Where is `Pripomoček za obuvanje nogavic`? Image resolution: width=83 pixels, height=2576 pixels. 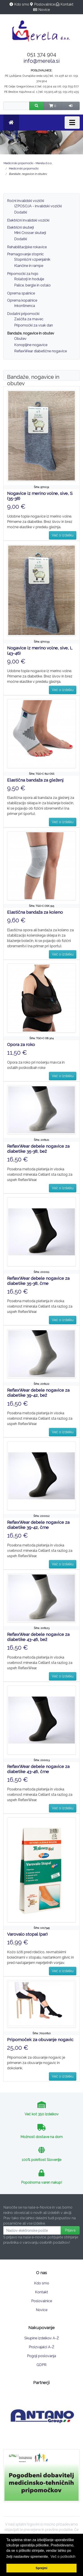 Pripomoček za obuvanje nogavic is located at coordinates (40, 2039).